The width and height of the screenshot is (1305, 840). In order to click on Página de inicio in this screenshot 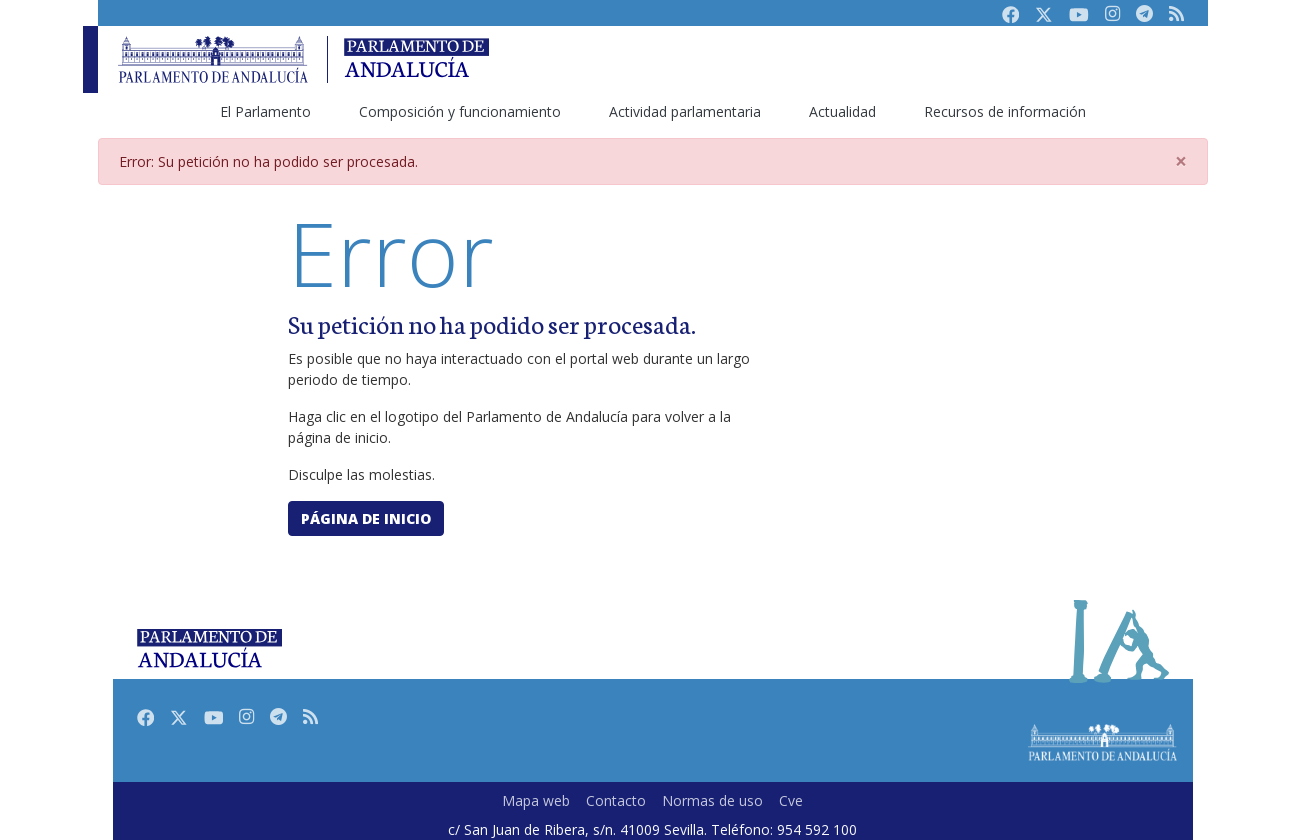, I will do `click(366, 518)`.